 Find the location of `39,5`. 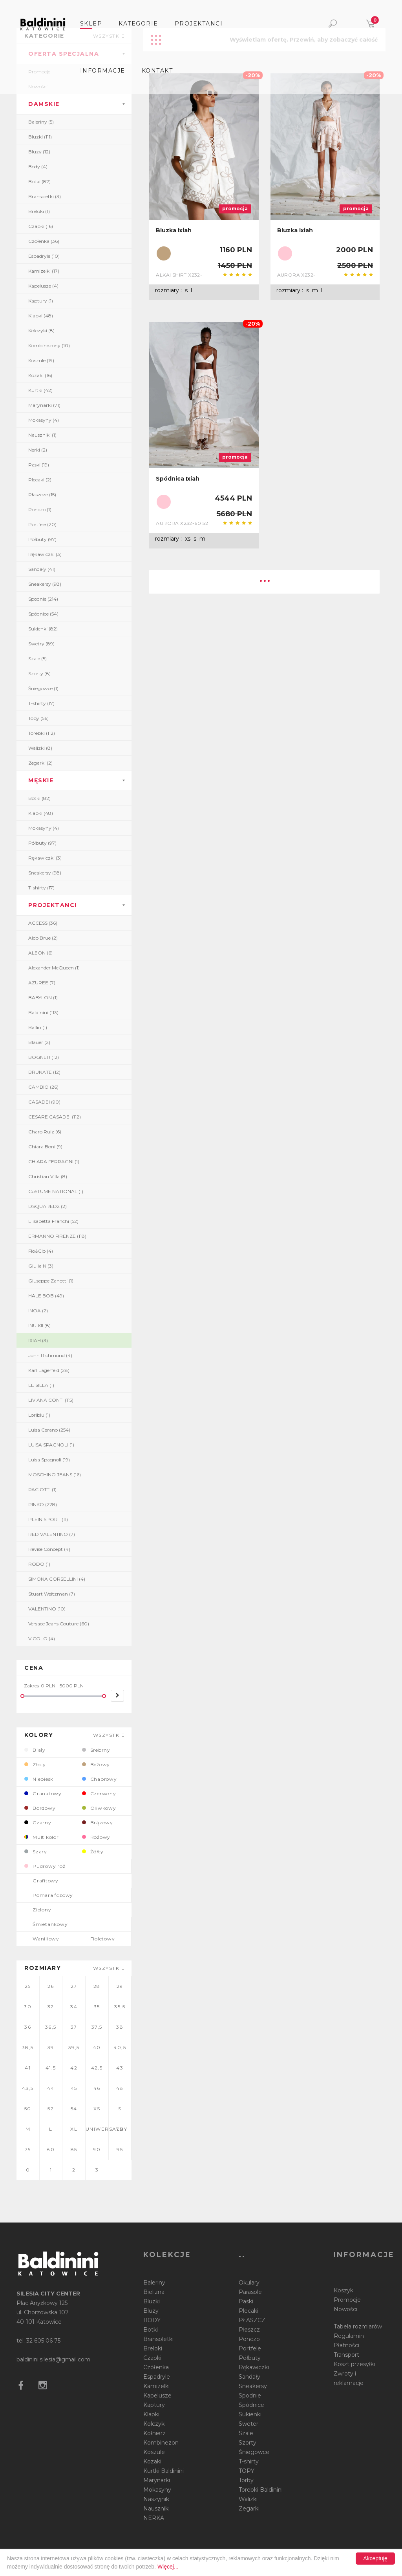

39,5 is located at coordinates (74, 2047).